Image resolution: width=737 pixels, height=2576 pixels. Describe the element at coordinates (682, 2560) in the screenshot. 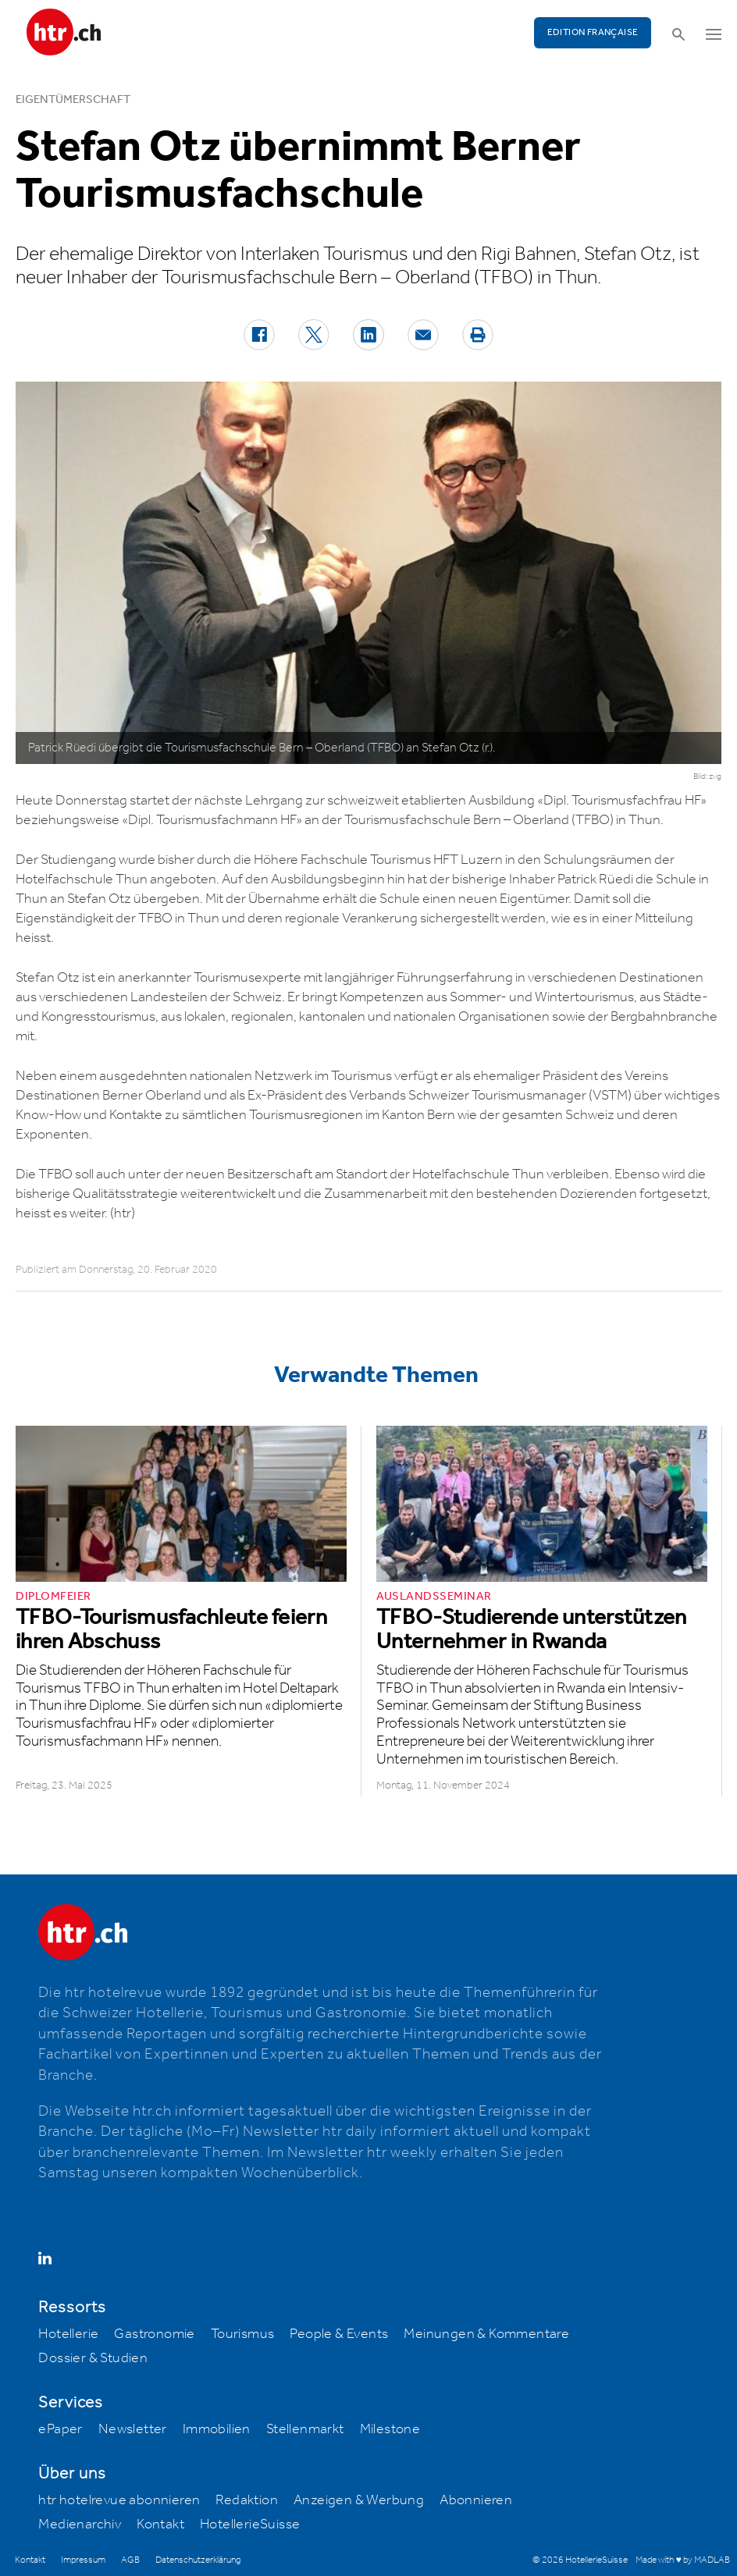

I see `Made with ♥ by MADLAB` at that location.